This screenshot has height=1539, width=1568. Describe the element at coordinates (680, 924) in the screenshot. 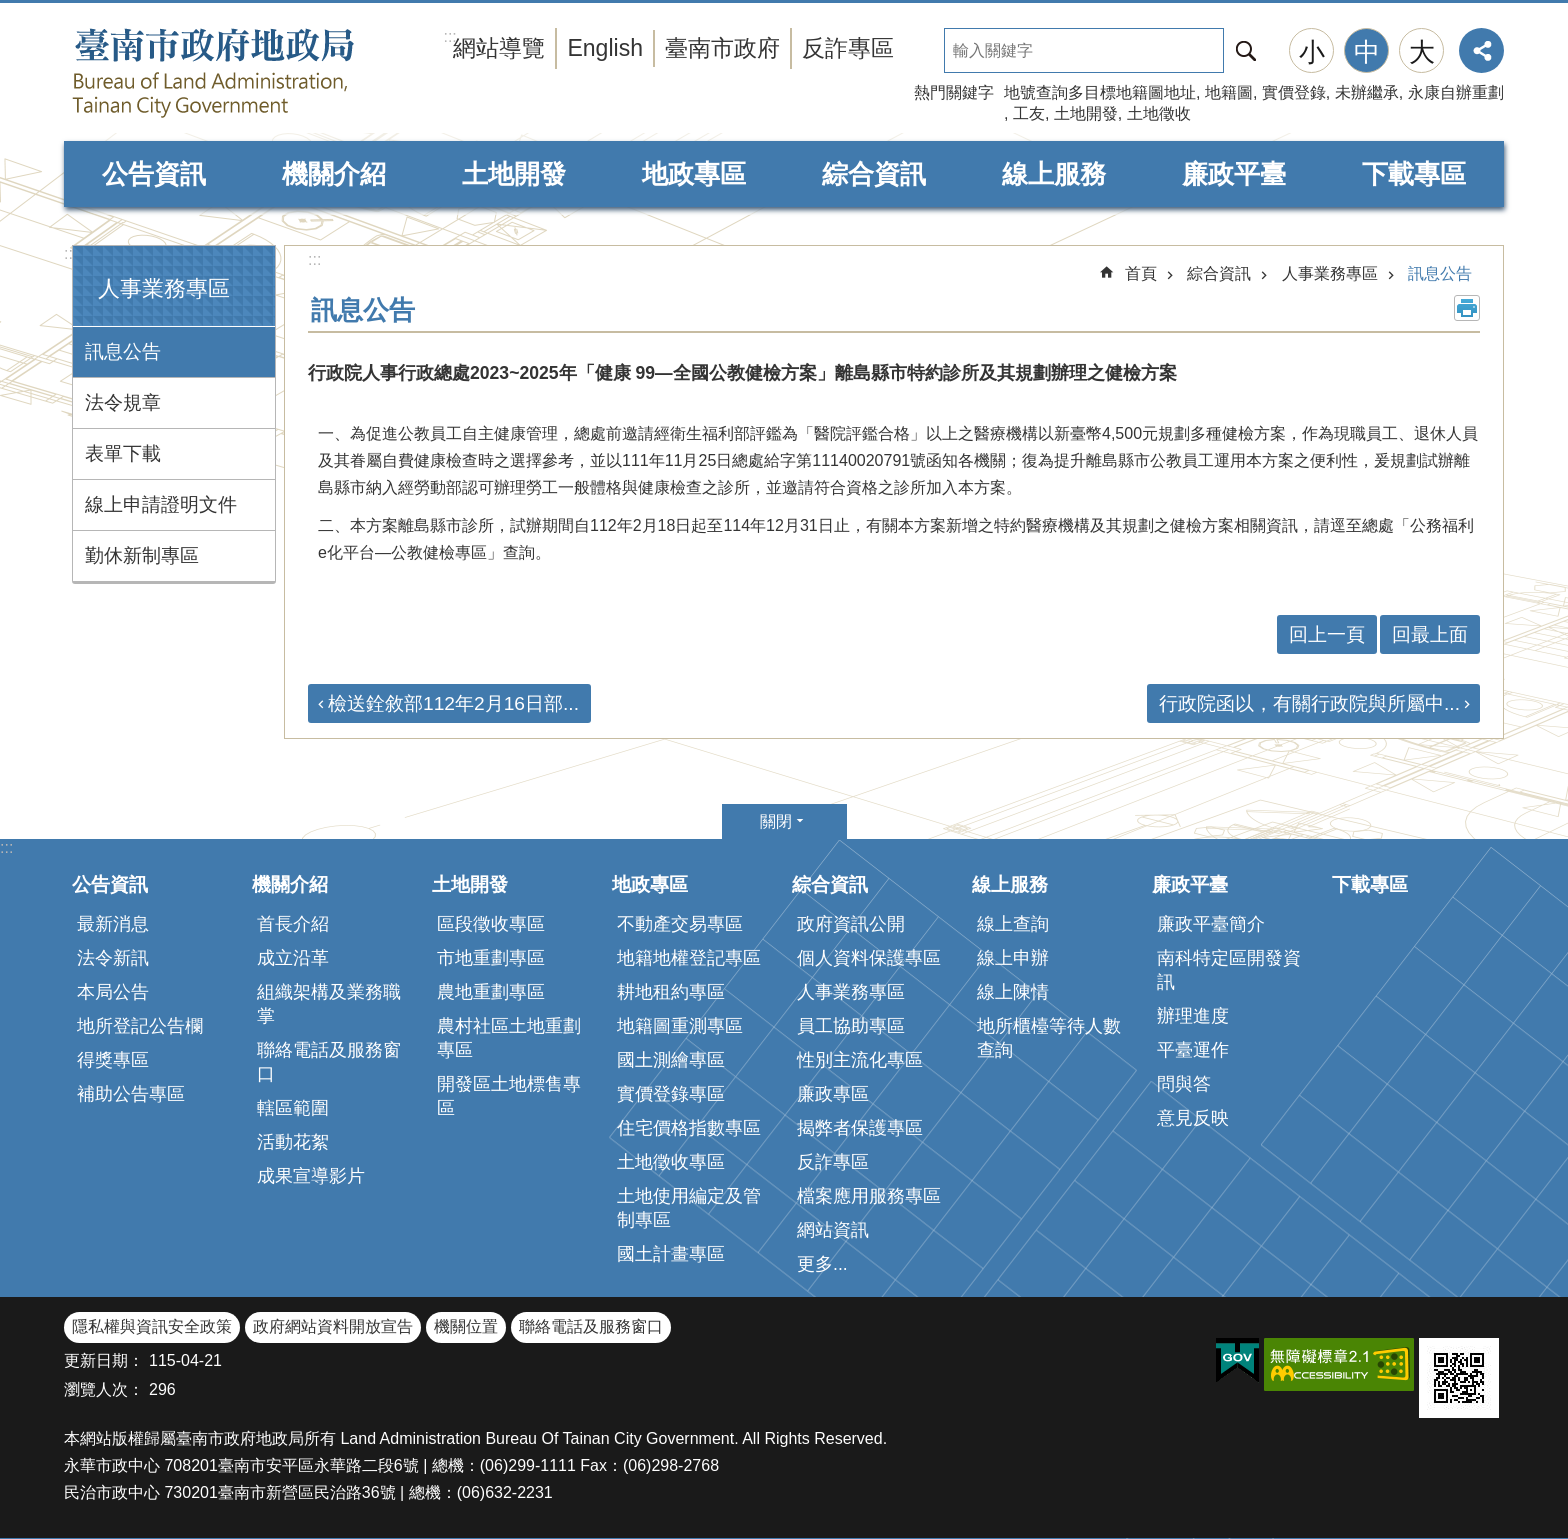

I see `不動產交易專區` at that location.